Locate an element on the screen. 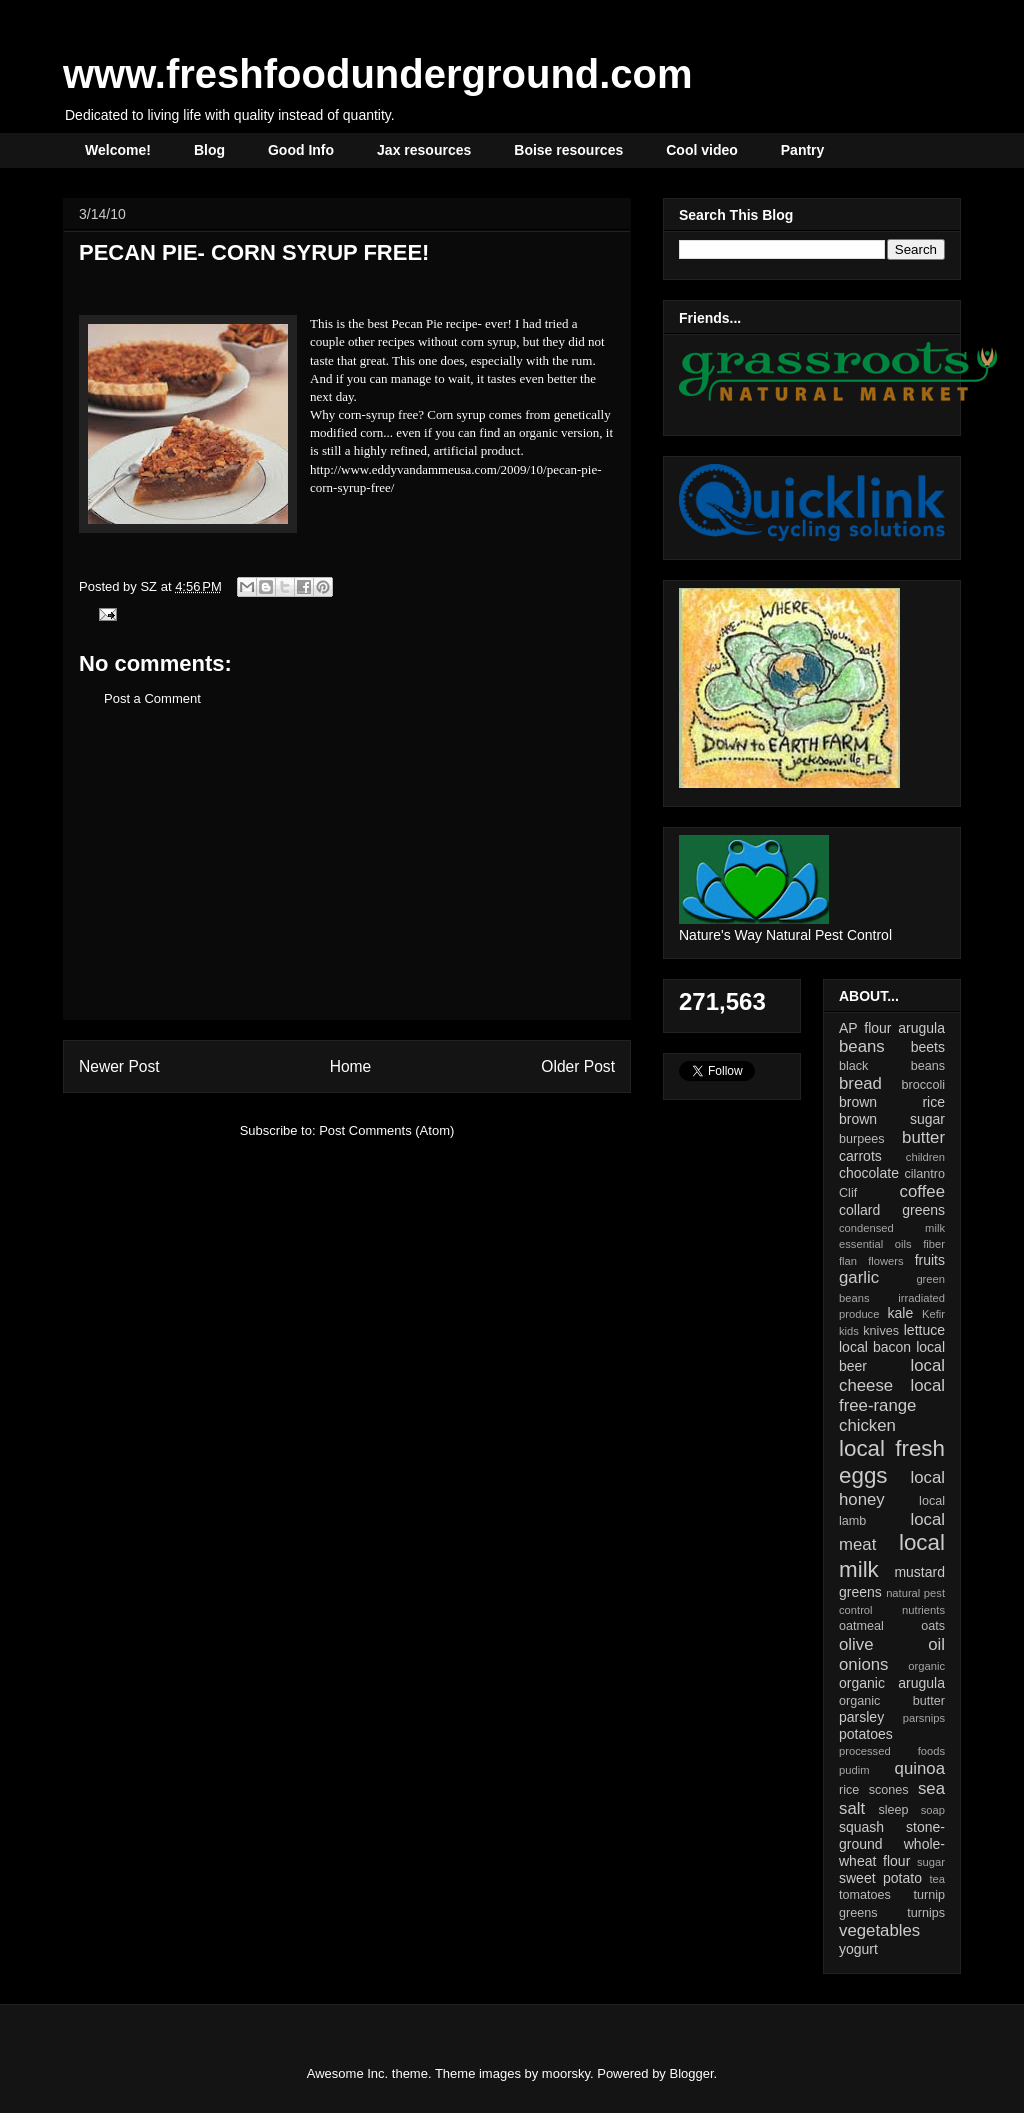 This screenshot has width=1024, height=2113. brown sugar is located at coordinates (892, 1119).